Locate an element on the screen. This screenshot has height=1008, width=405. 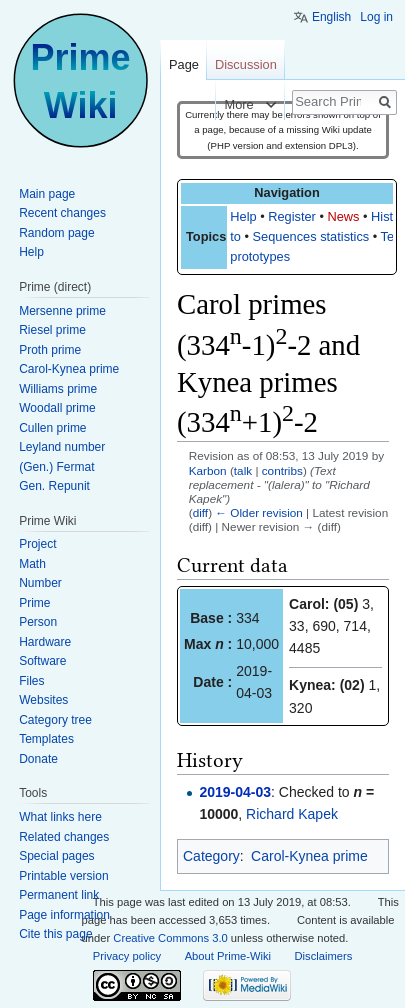
Leyland number is located at coordinates (62, 447).